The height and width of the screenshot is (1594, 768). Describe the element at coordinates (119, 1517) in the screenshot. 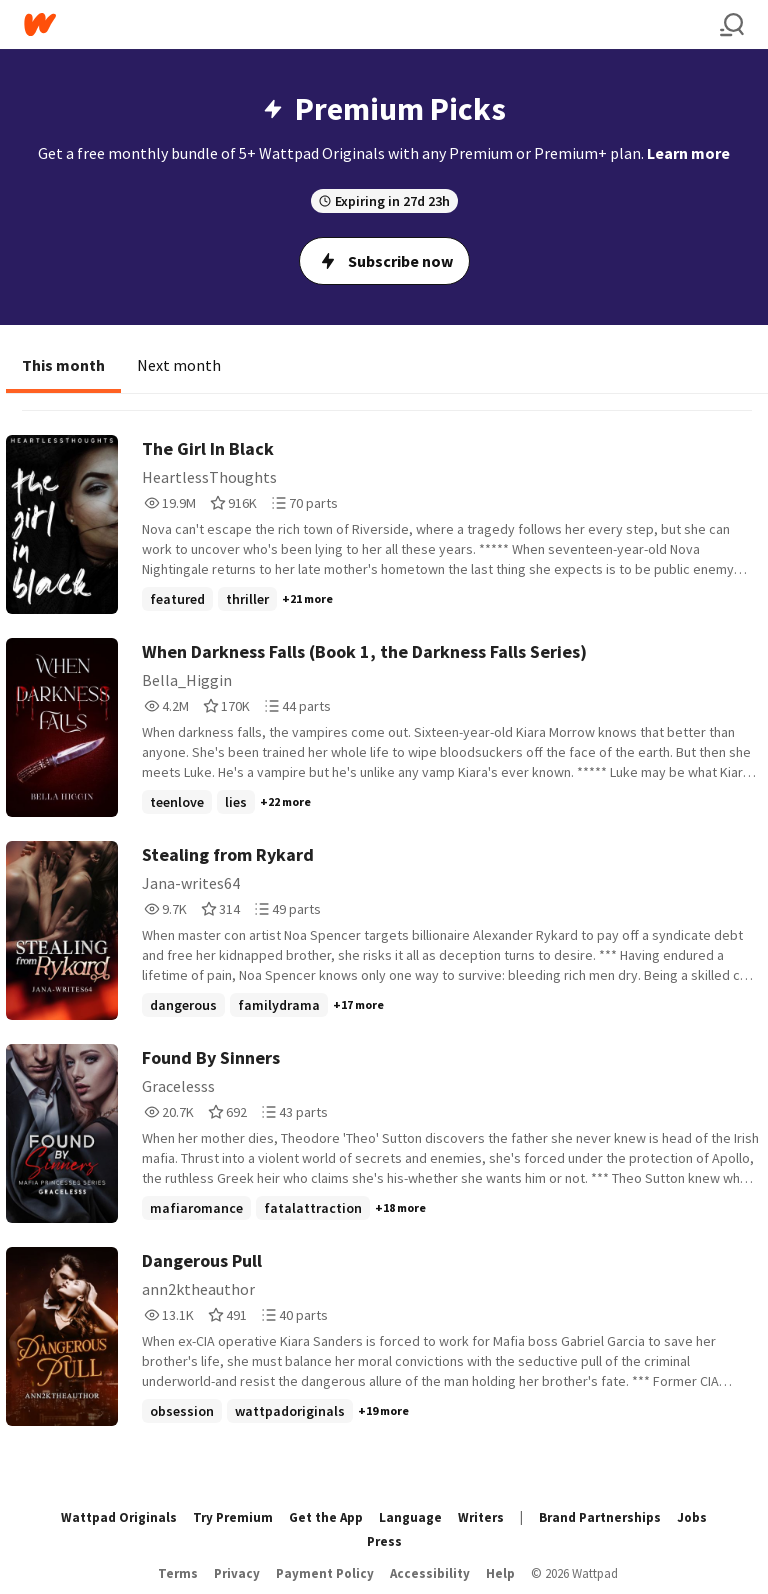

I see `Wattpad Originals` at that location.